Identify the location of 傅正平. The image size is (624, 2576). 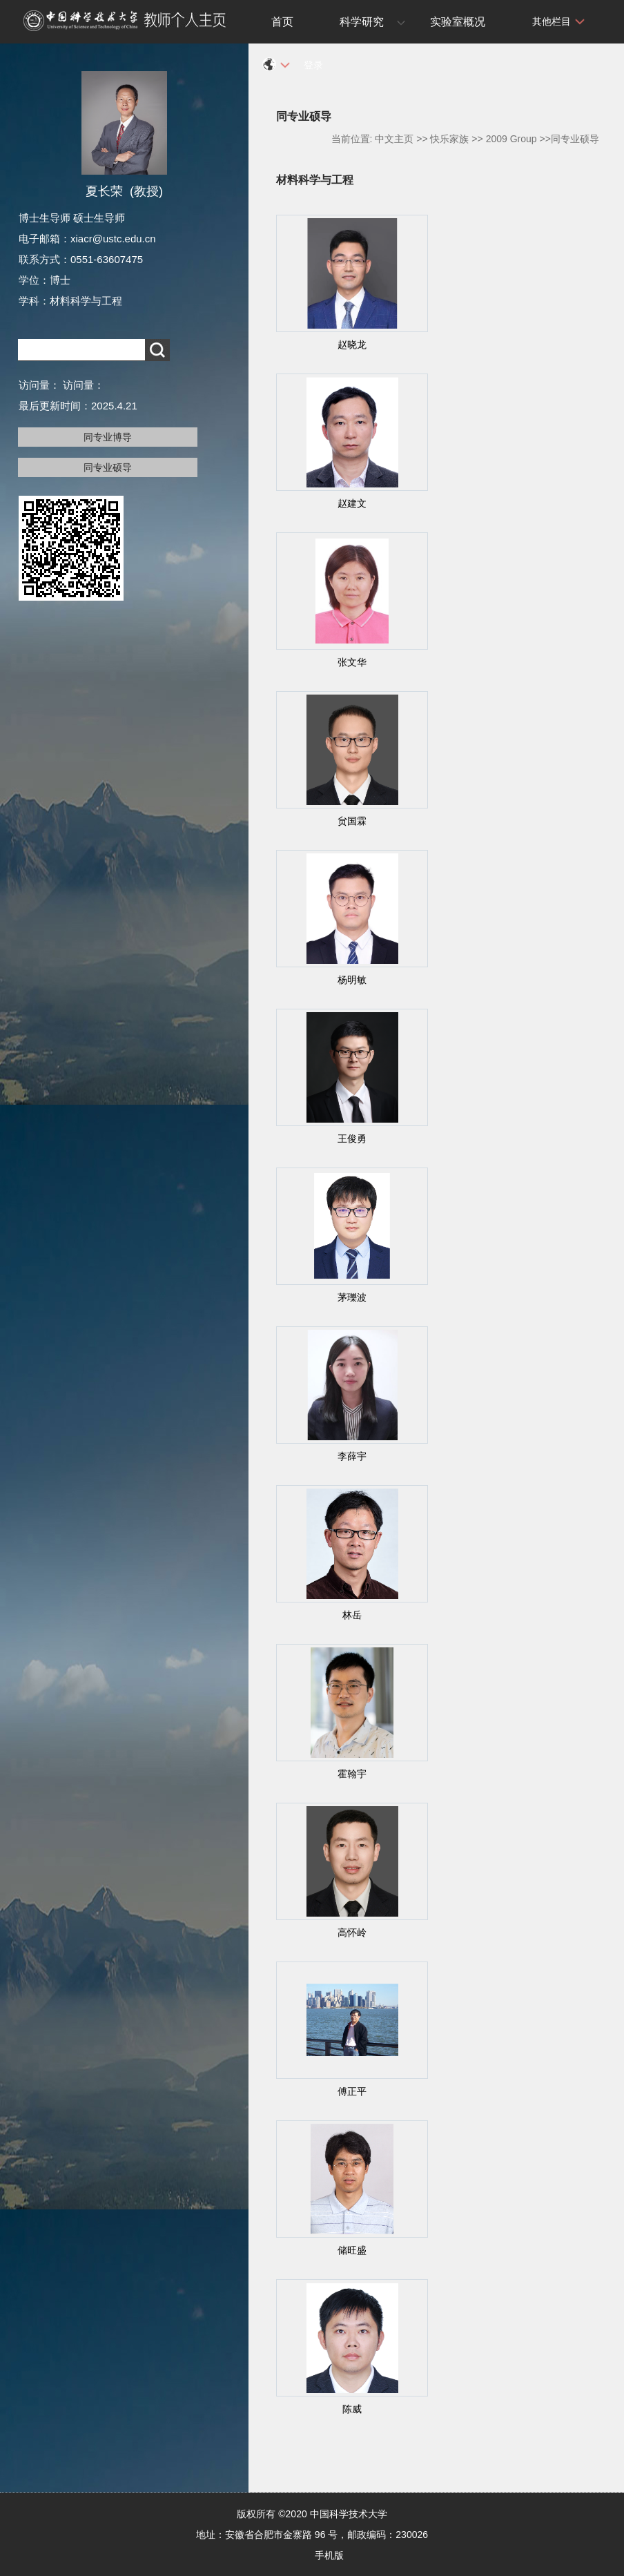
(352, 2091).